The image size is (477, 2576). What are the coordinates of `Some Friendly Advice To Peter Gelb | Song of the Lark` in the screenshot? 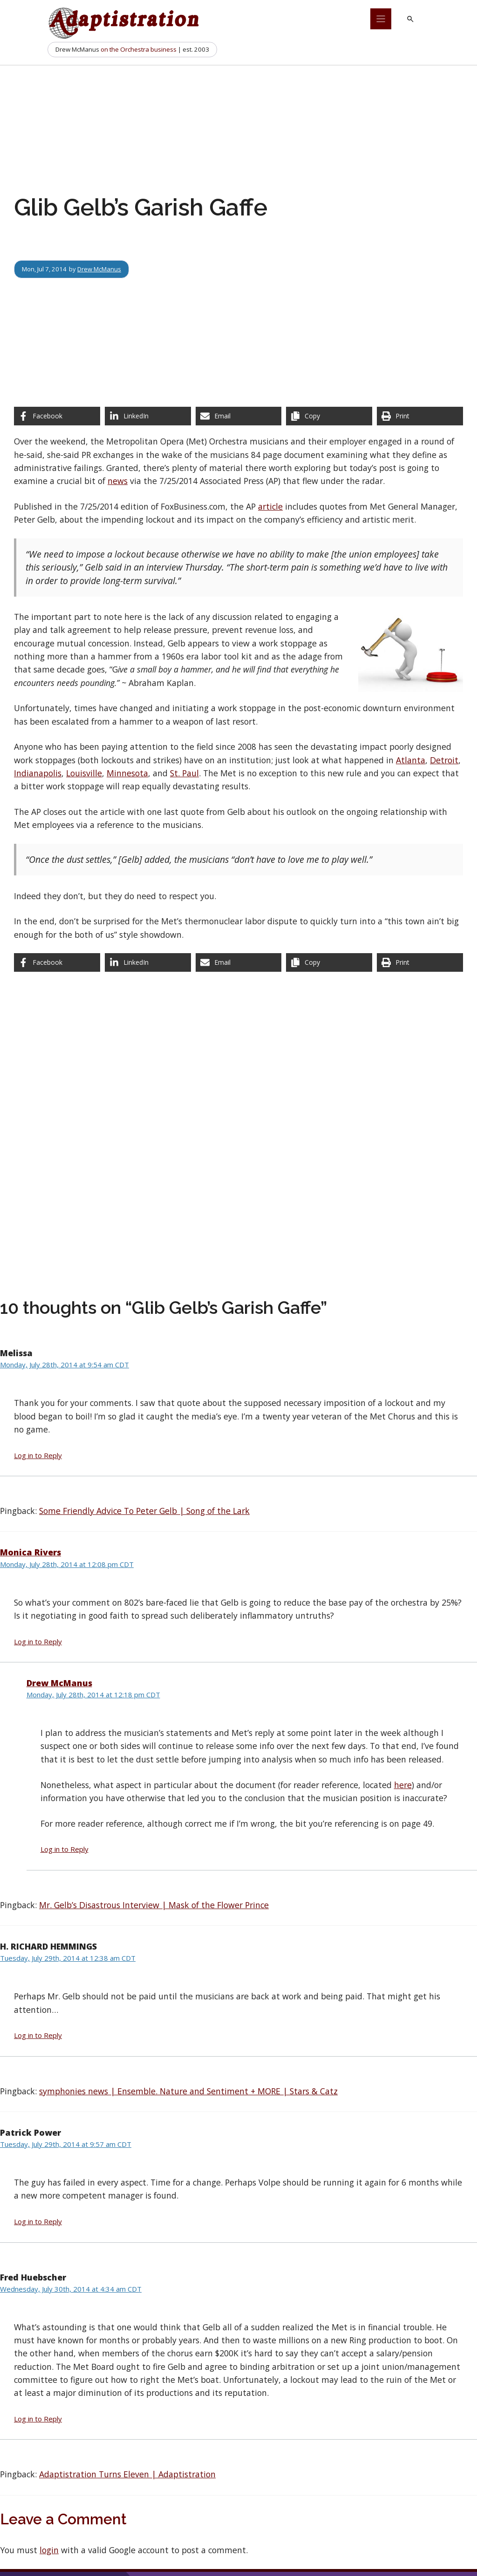 It's located at (144, 1510).